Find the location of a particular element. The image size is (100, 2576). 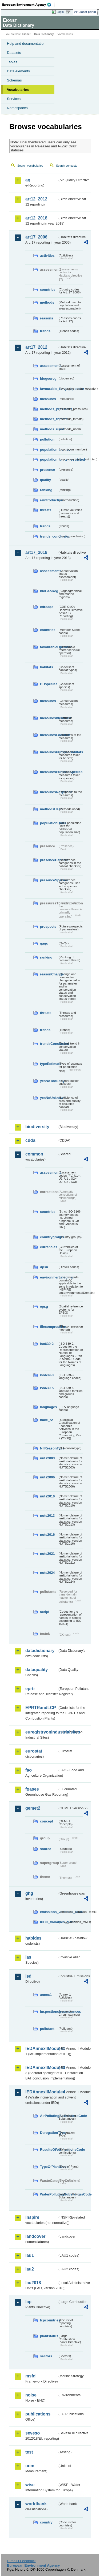

habides is located at coordinates (33, 1938).